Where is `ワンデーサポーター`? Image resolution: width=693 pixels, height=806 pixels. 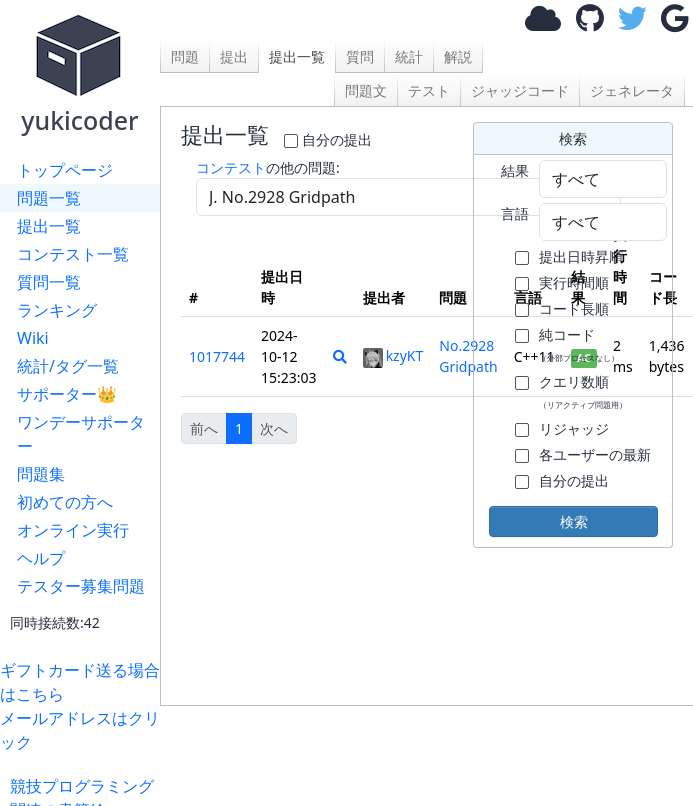 ワンデーサポーター is located at coordinates (81, 434).